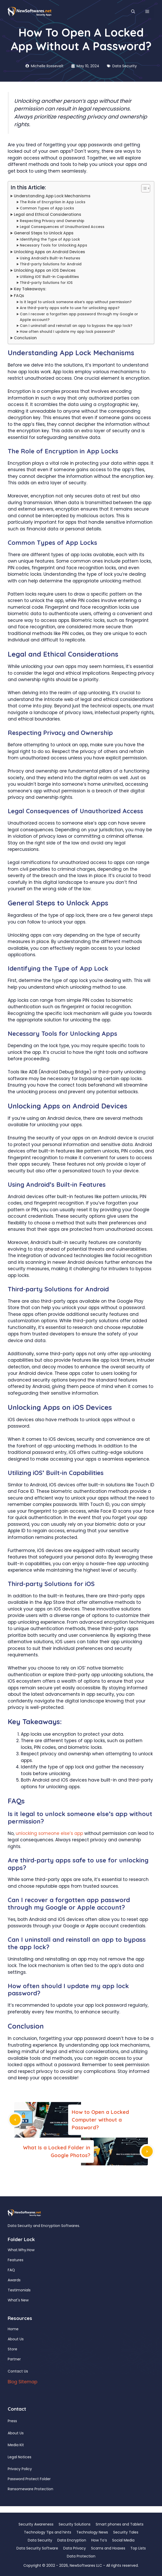 This screenshot has width=162, height=2576. What do you see at coordinates (22, 2382) in the screenshot?
I see `Blog Sitemap` at bounding box center [22, 2382].